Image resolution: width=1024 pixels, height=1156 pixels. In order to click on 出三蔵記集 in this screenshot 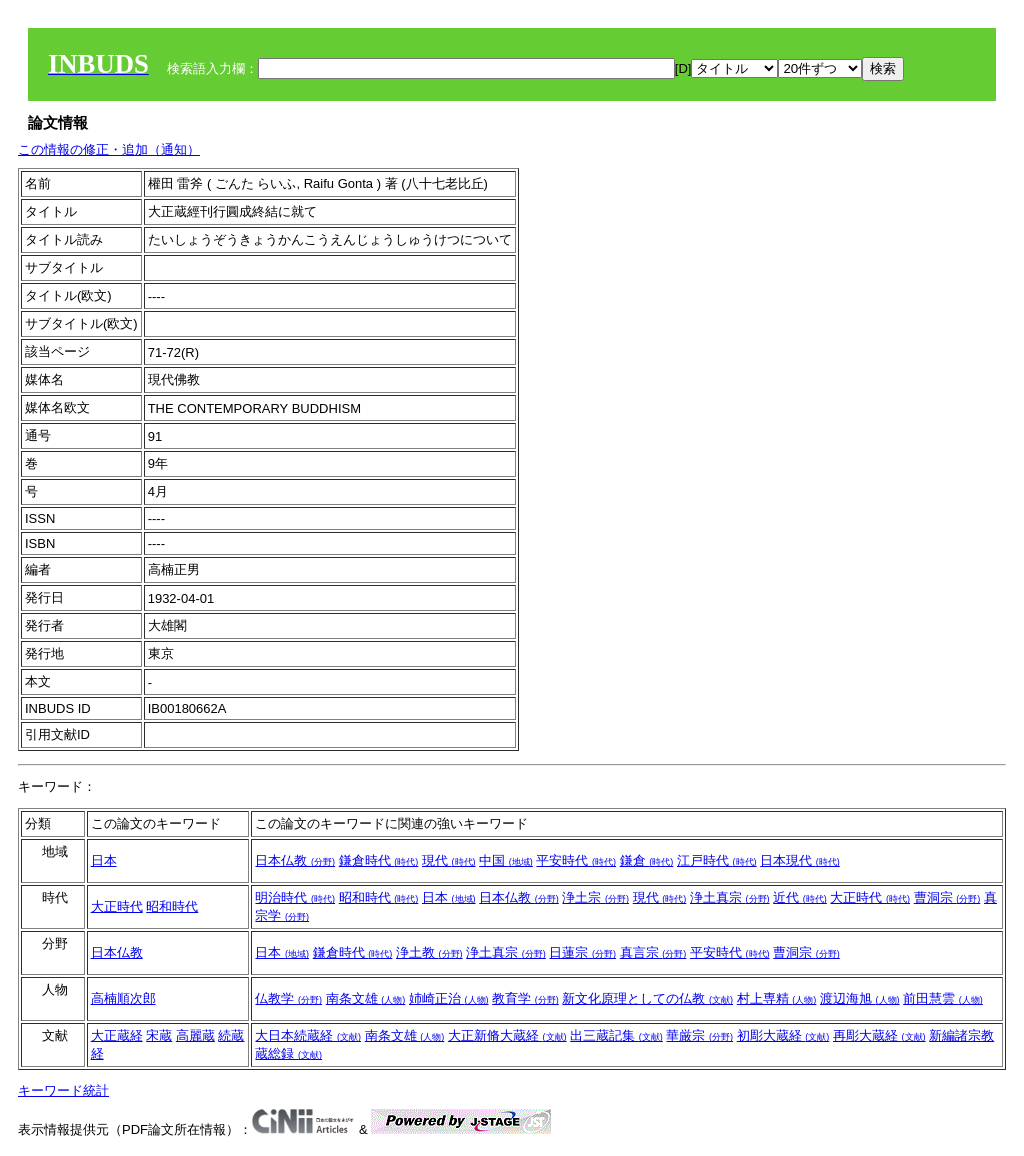, I will do `click(616, 1035)`.